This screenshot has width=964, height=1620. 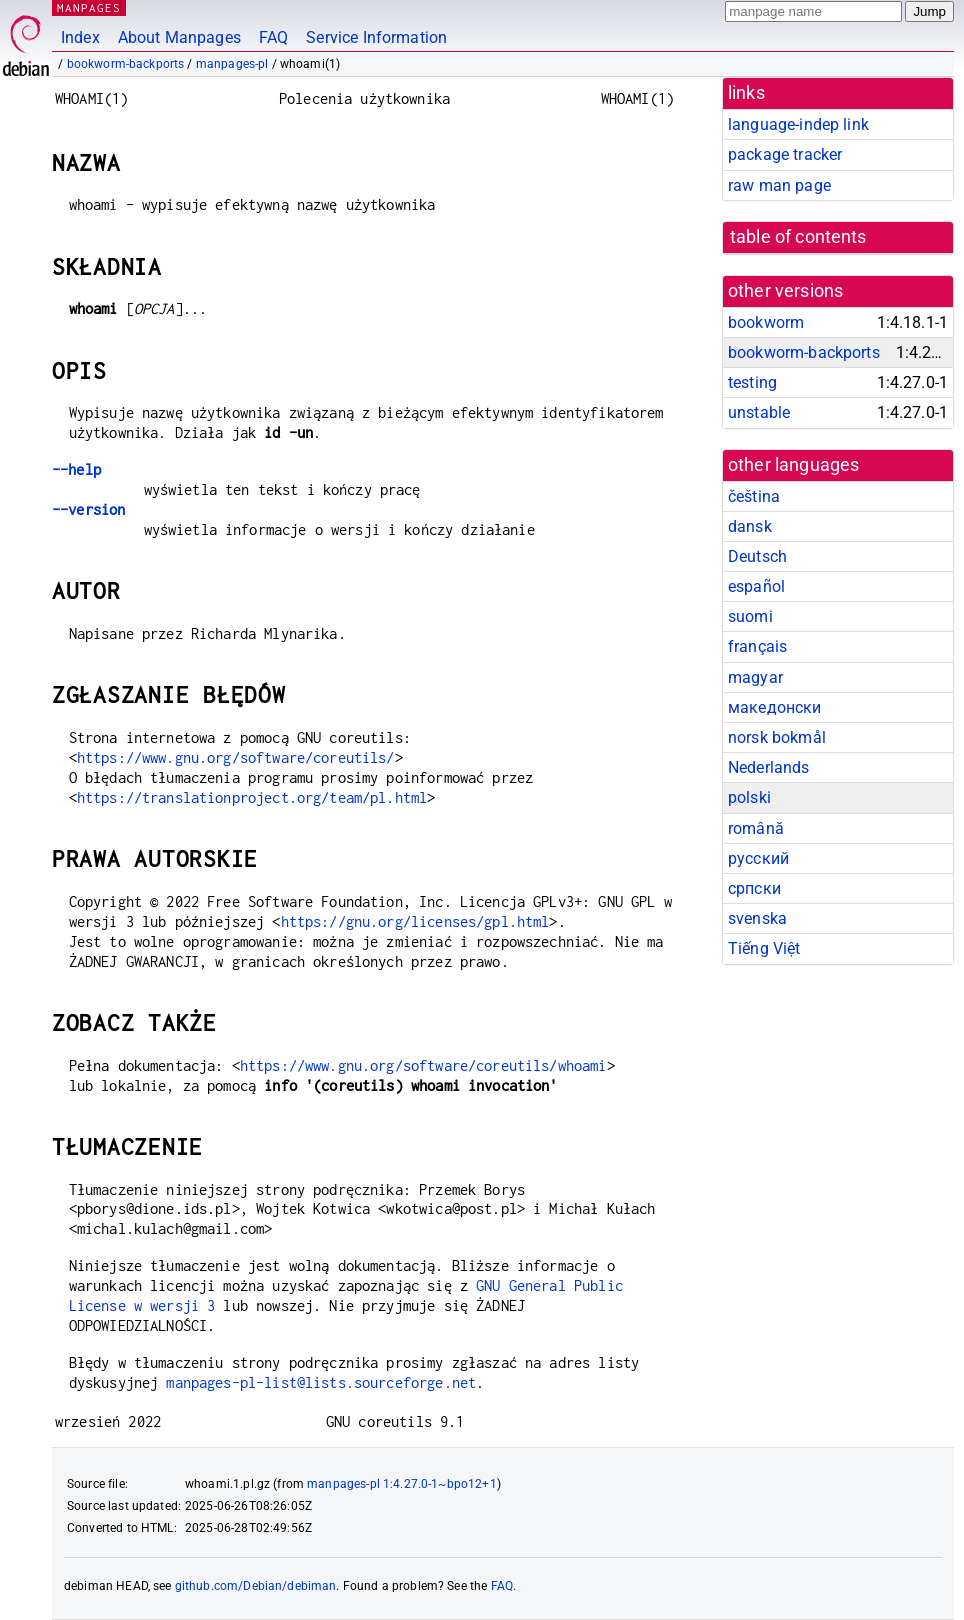 What do you see at coordinates (785, 154) in the screenshot?
I see `package tracker` at bounding box center [785, 154].